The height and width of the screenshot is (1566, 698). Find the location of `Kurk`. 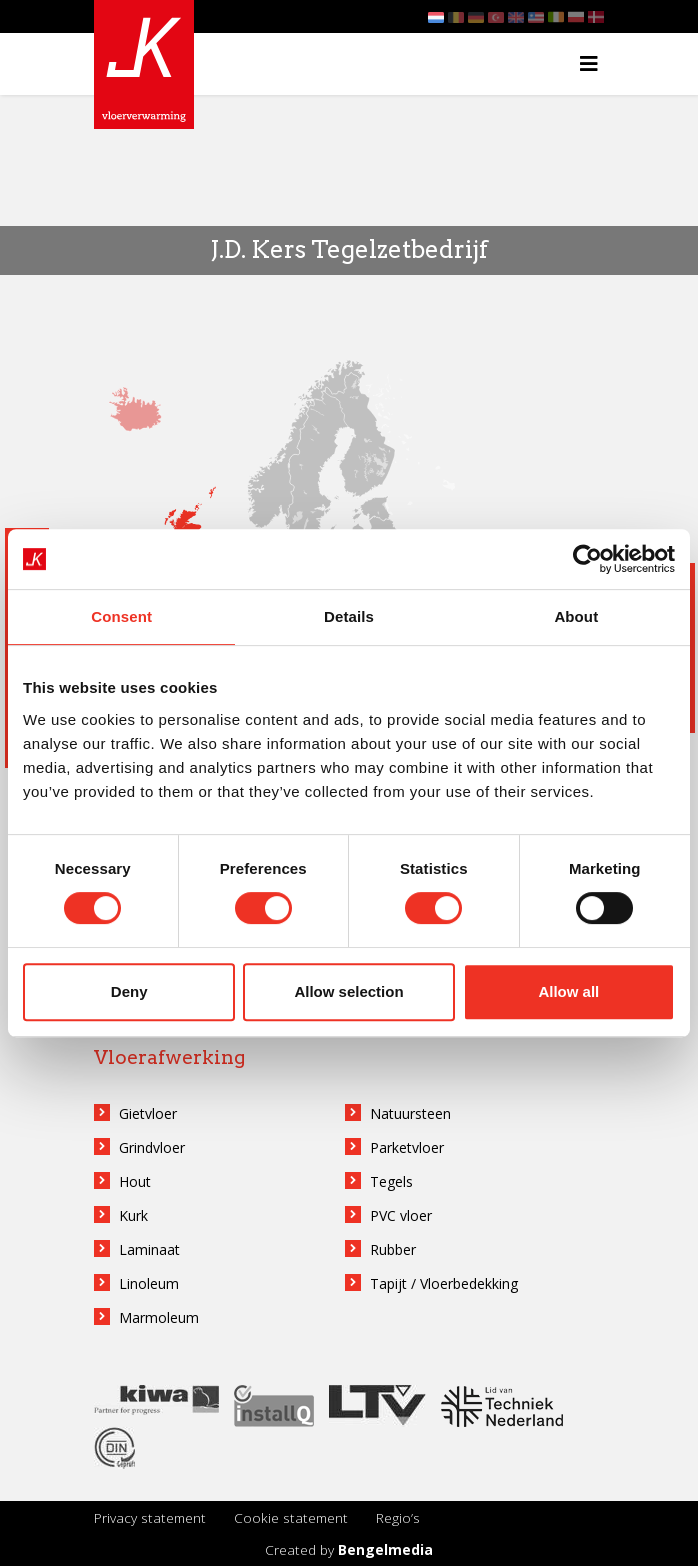

Kurk is located at coordinates (133, 1215).